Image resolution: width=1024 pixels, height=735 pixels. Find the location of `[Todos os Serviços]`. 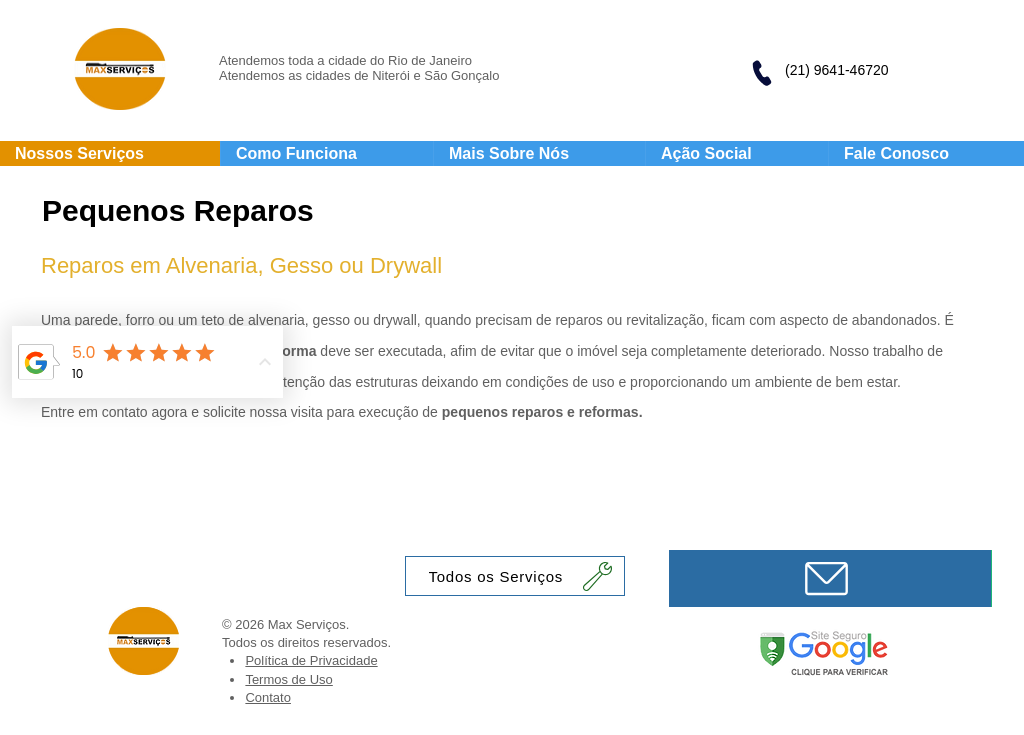

[Todos os Serviços] is located at coordinates (515, 576).